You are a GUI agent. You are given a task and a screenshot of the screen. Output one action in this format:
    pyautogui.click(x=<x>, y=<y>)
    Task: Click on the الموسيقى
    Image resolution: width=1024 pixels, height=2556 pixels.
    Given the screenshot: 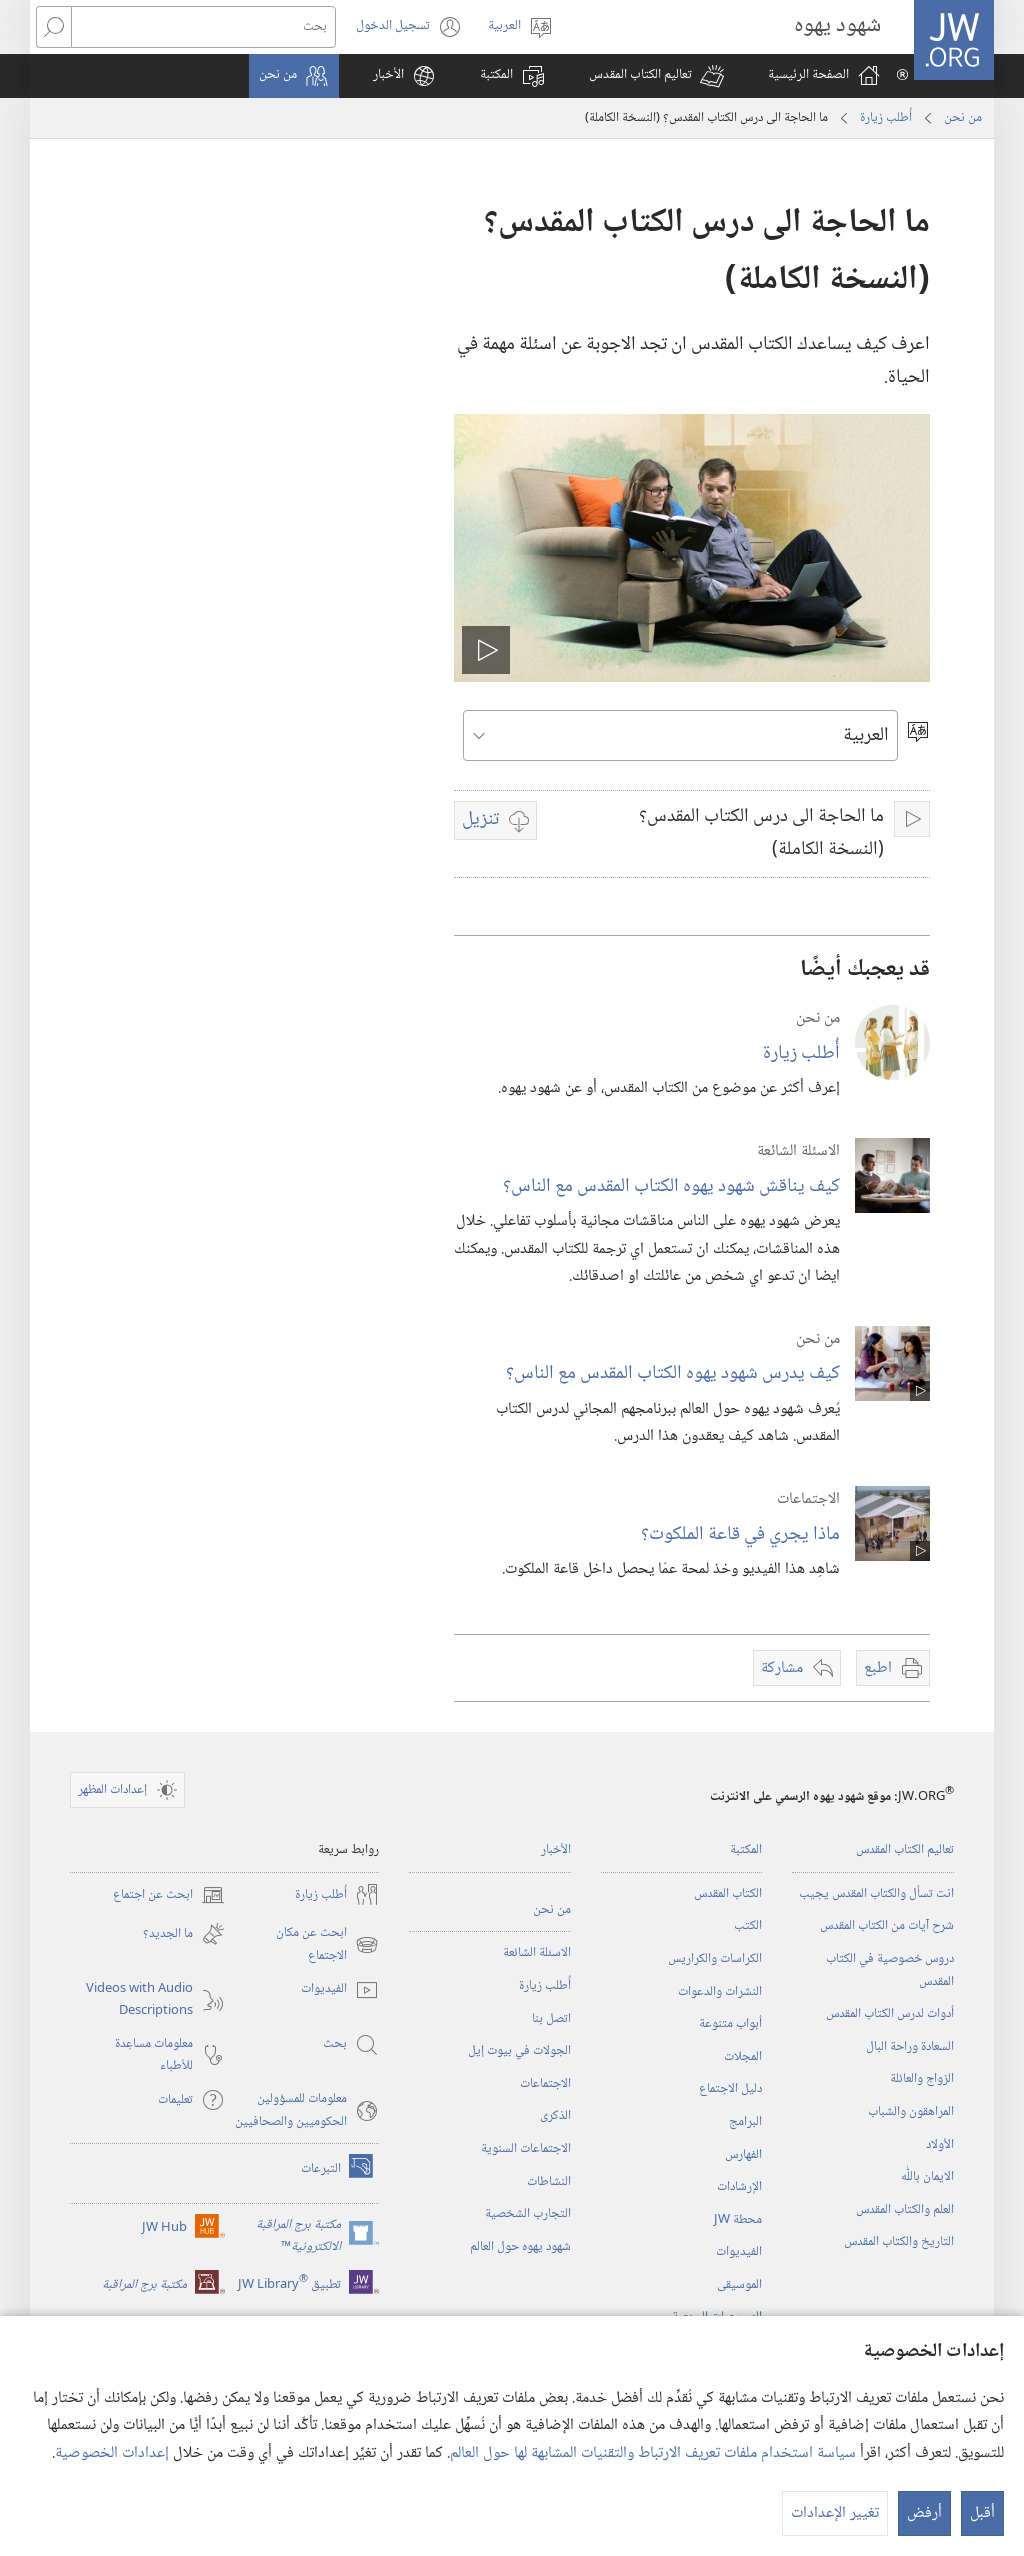 What is the action you would take?
    pyautogui.click(x=739, y=2285)
    